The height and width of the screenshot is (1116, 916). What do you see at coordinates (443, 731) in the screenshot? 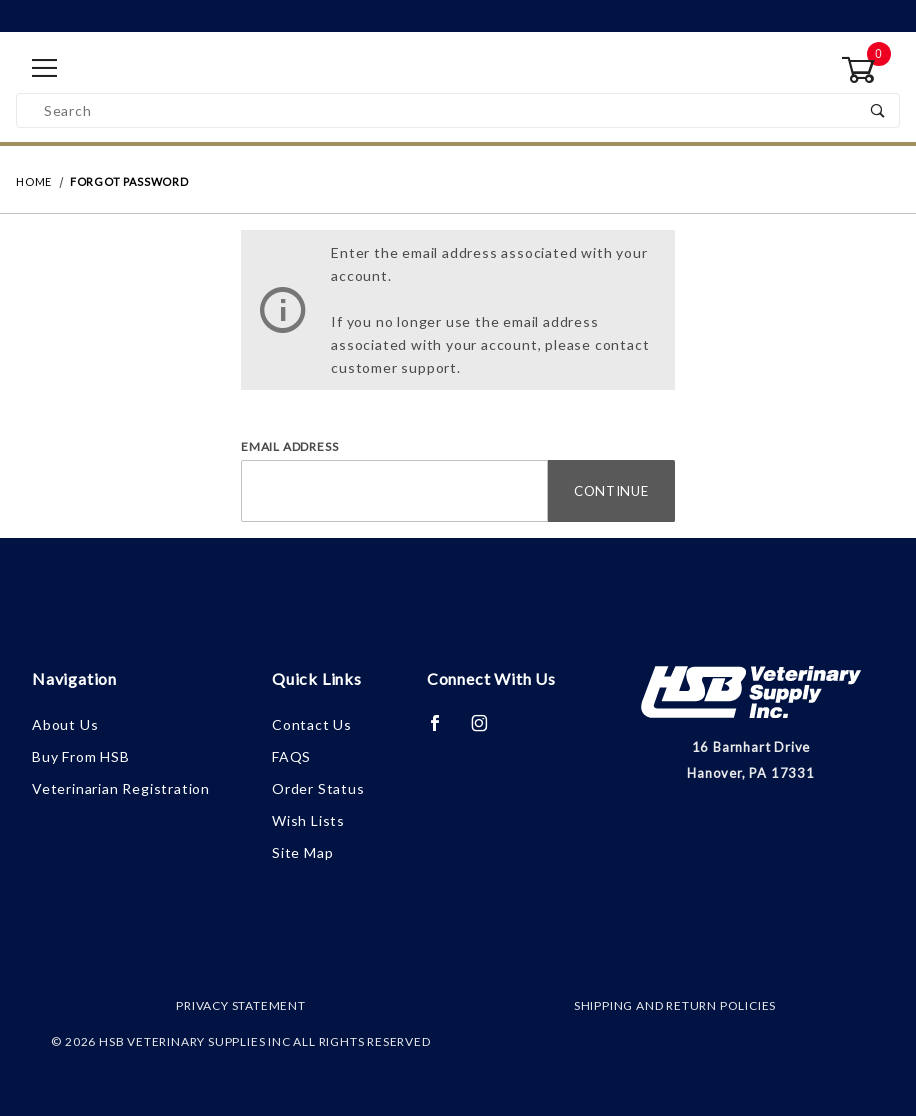
I see `[Facebook]` at bounding box center [443, 731].